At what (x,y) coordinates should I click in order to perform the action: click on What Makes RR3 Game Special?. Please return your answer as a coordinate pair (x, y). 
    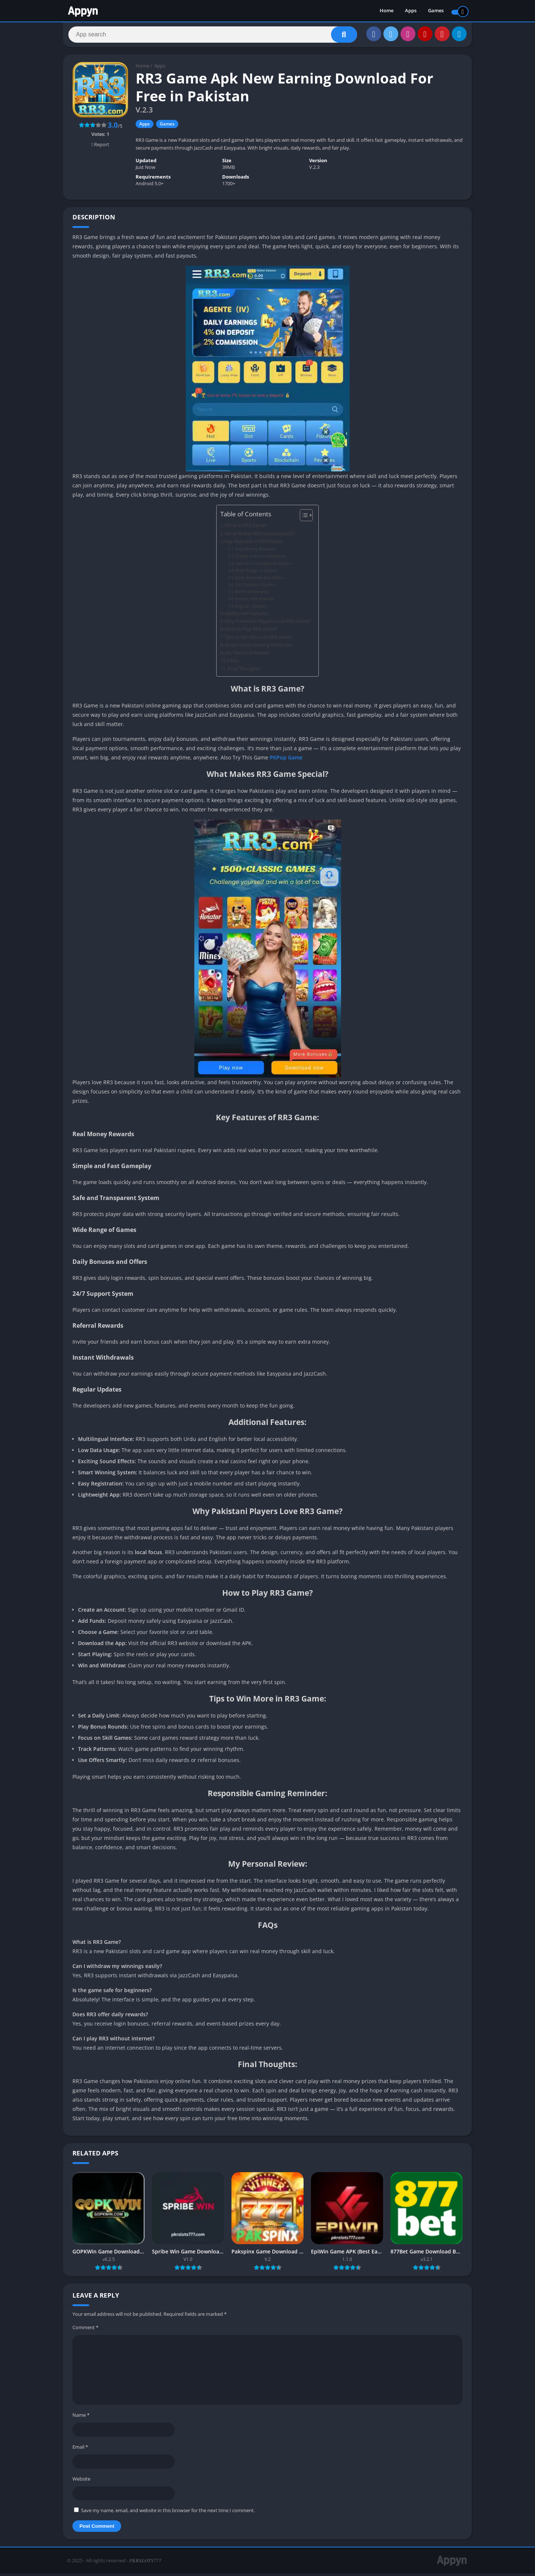
    Looking at the image, I should click on (260, 536).